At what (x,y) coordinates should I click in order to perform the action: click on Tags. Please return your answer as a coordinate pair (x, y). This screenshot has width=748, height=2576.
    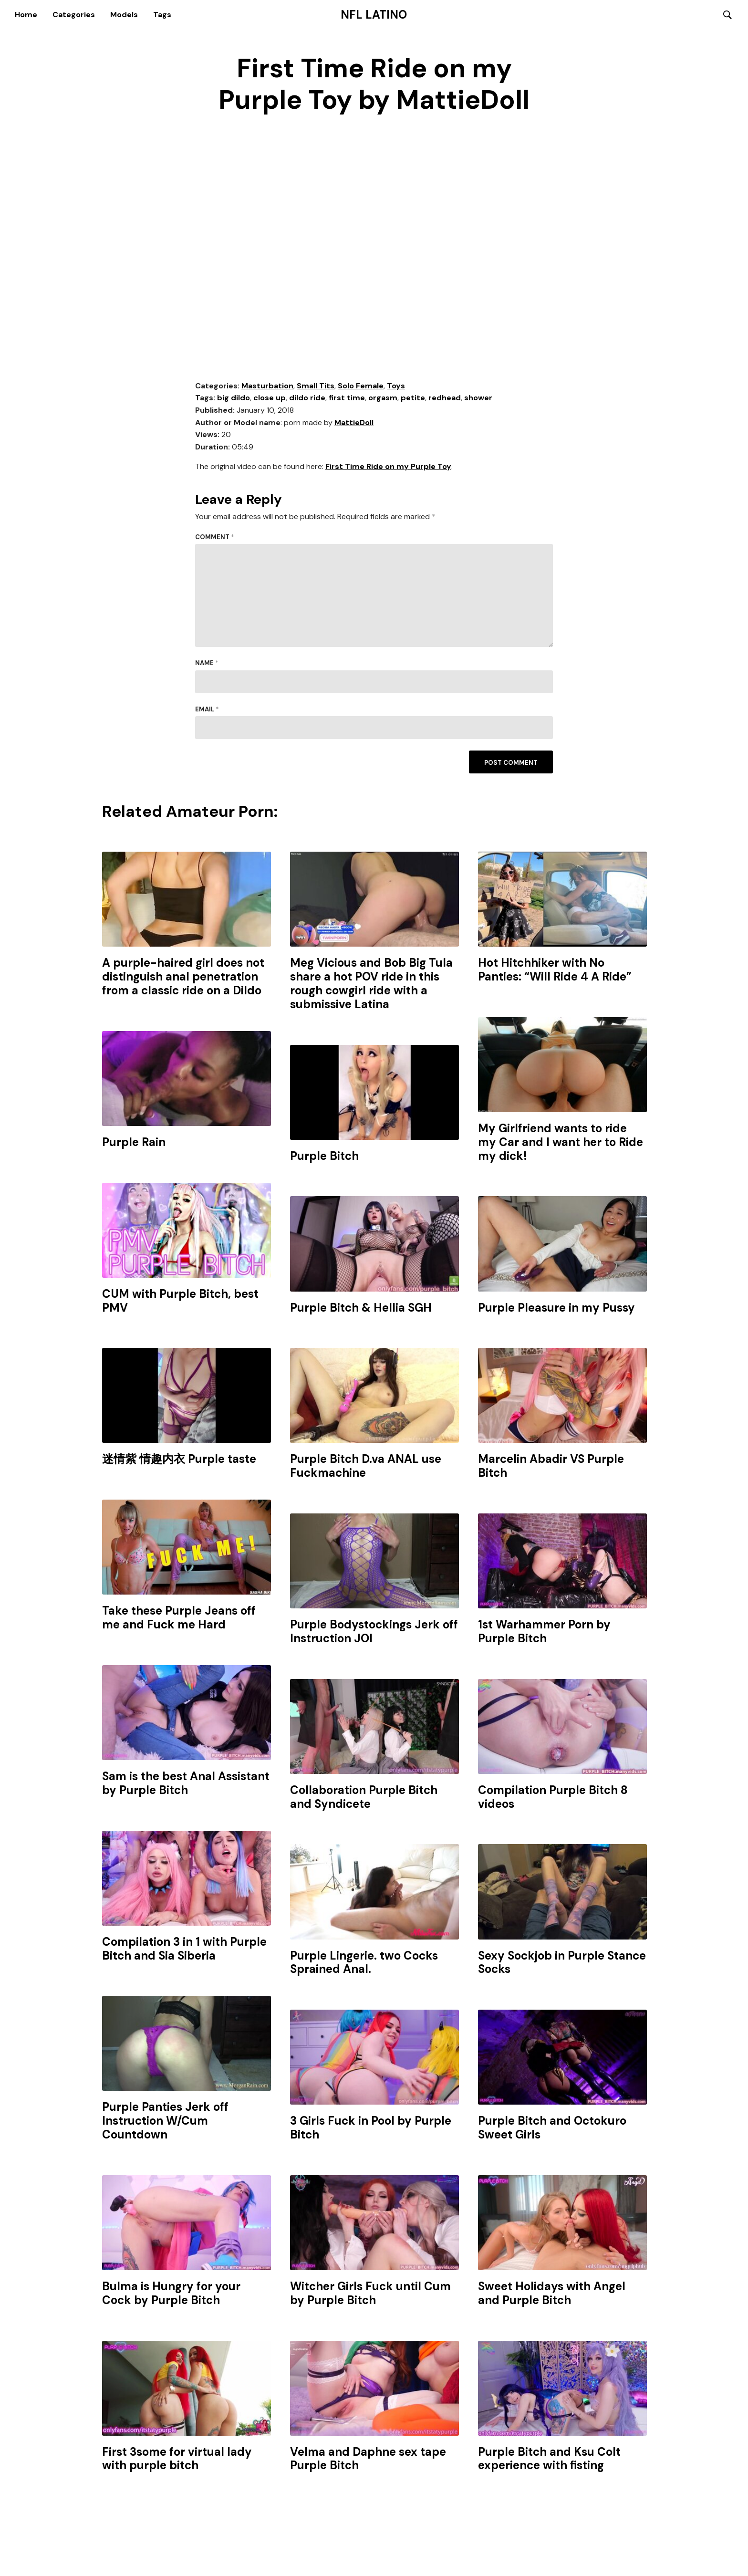
    Looking at the image, I should click on (162, 15).